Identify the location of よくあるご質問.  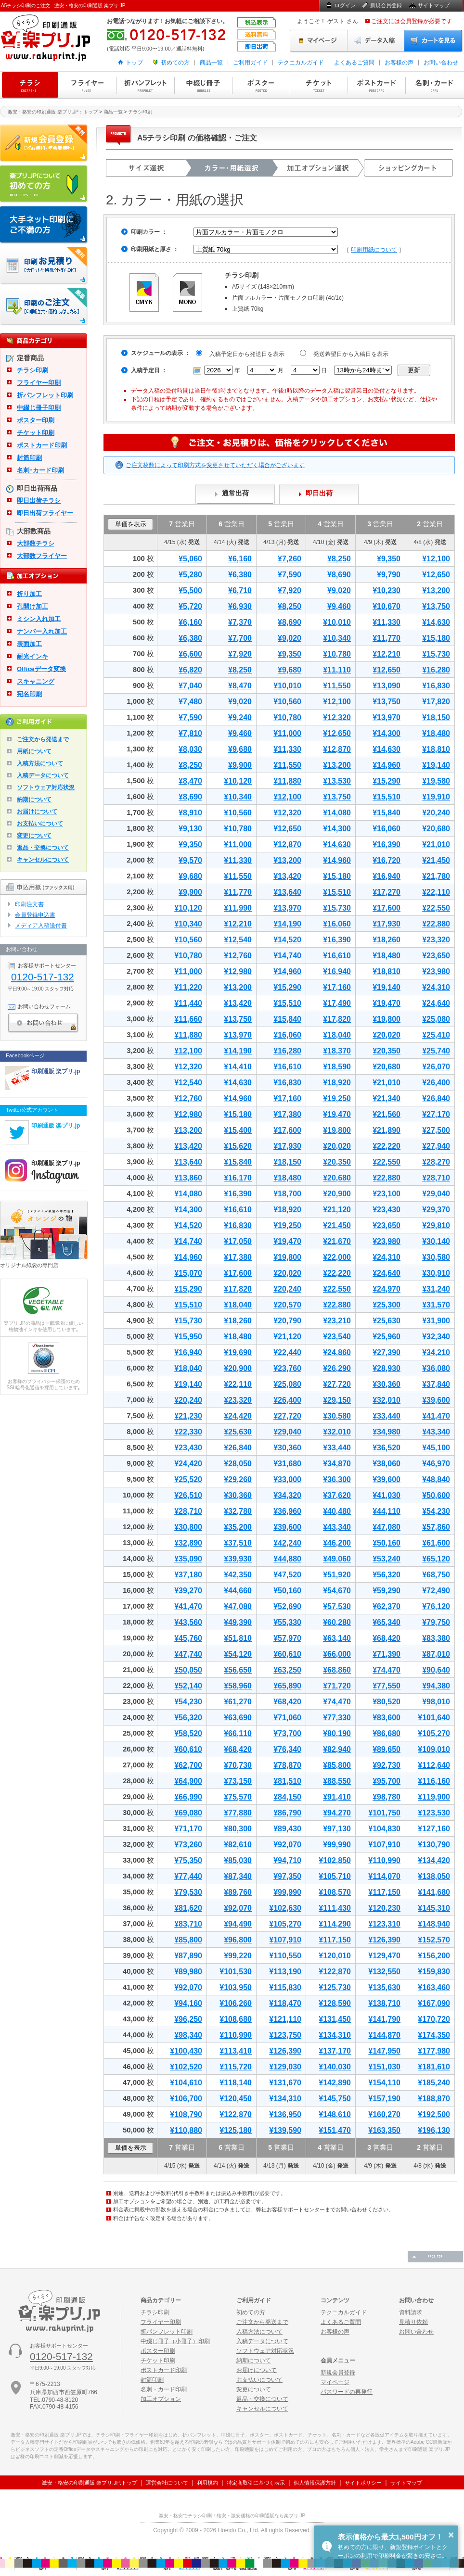
(354, 62).